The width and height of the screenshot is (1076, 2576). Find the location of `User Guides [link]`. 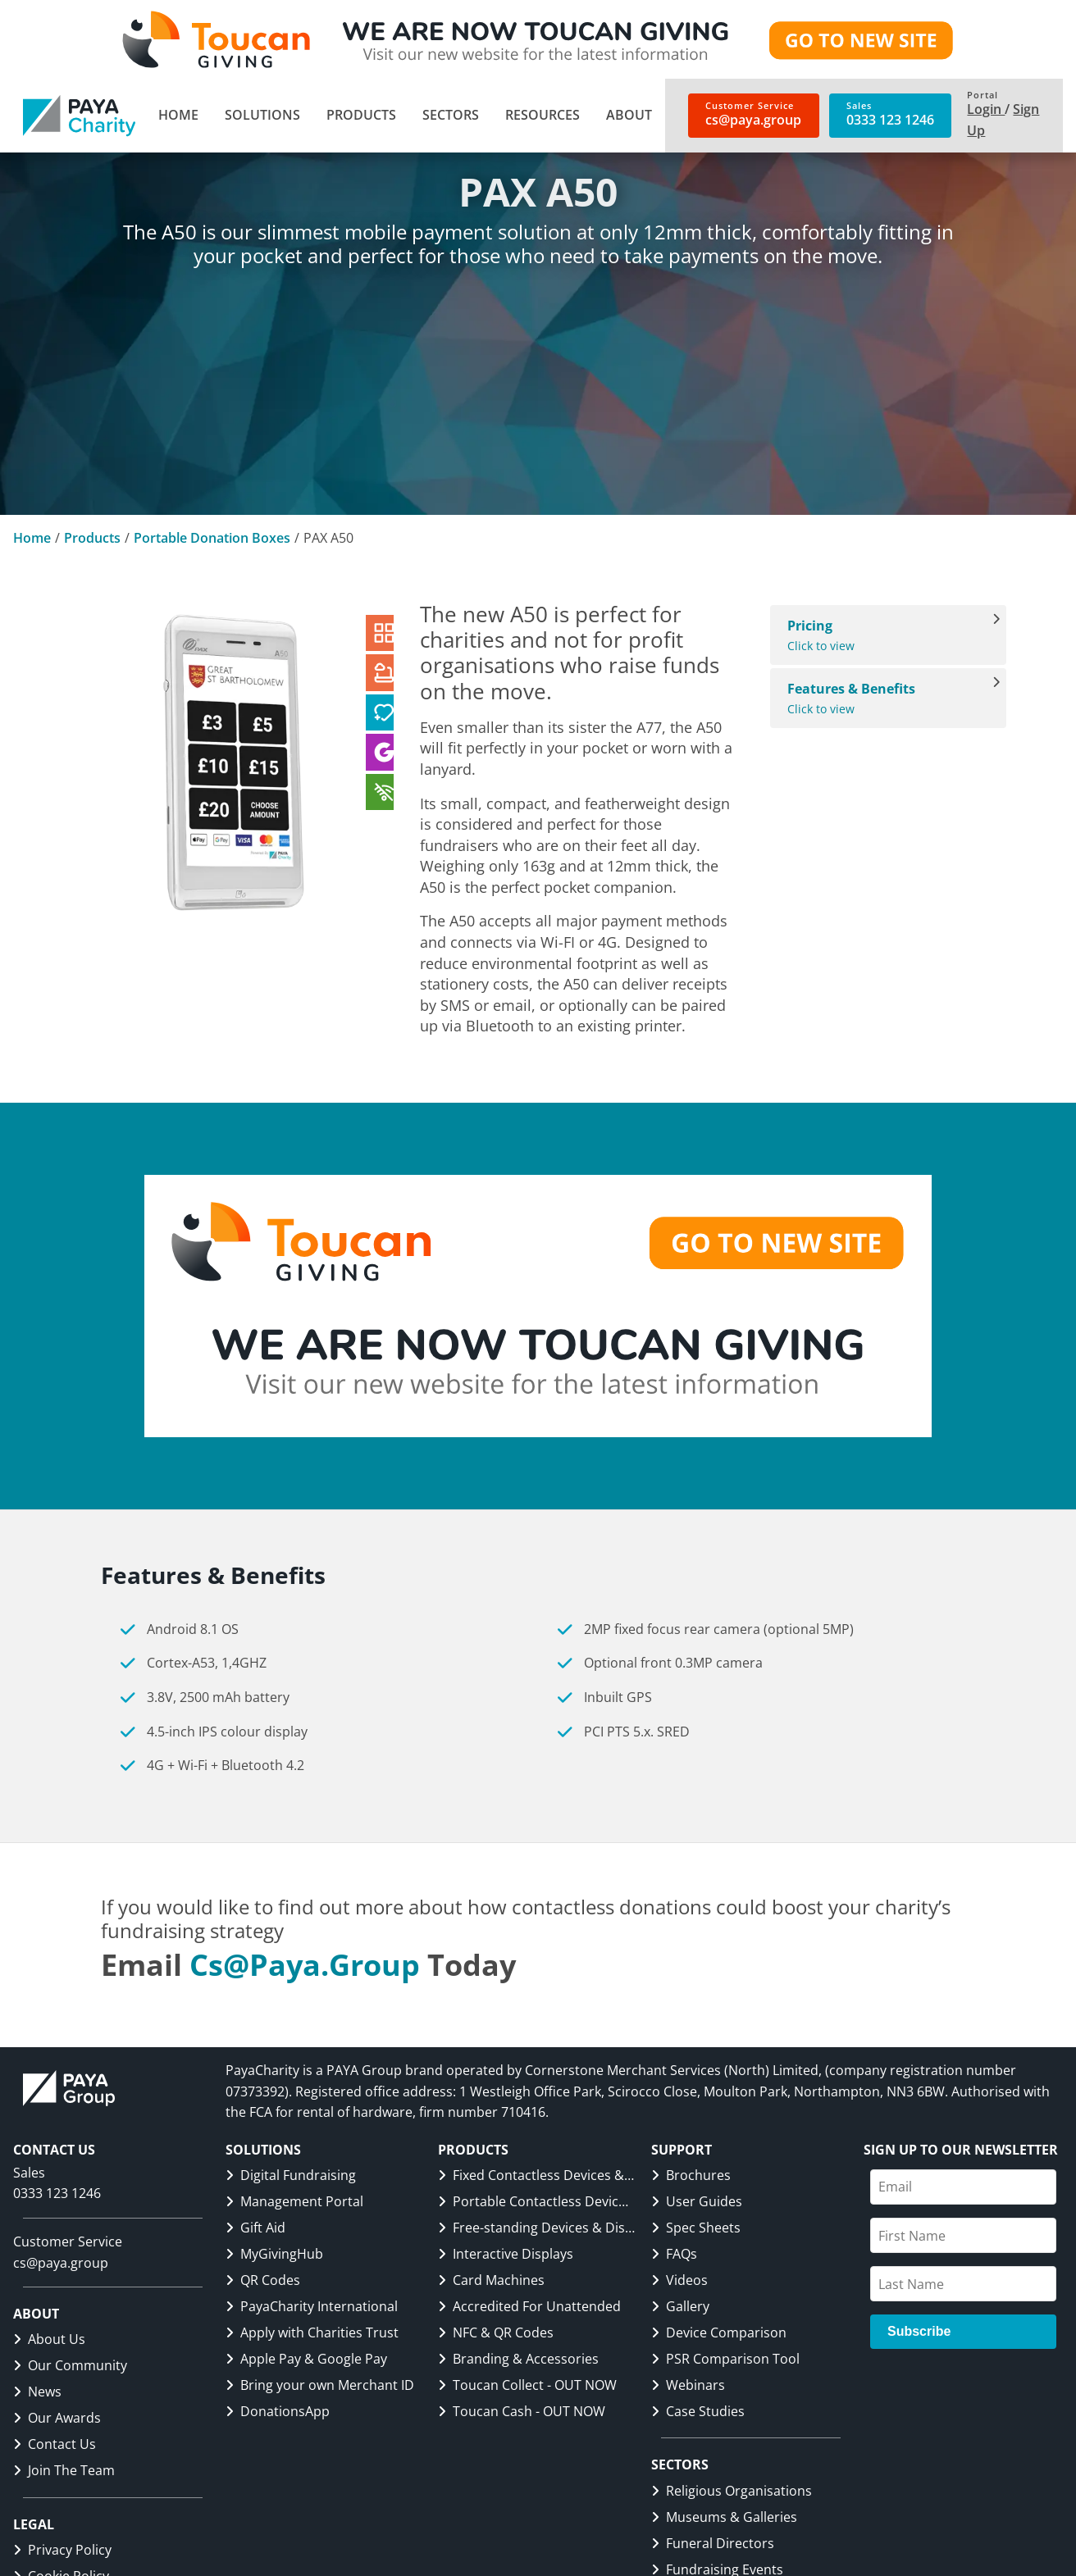

User Guides [link] is located at coordinates (696, 2201).